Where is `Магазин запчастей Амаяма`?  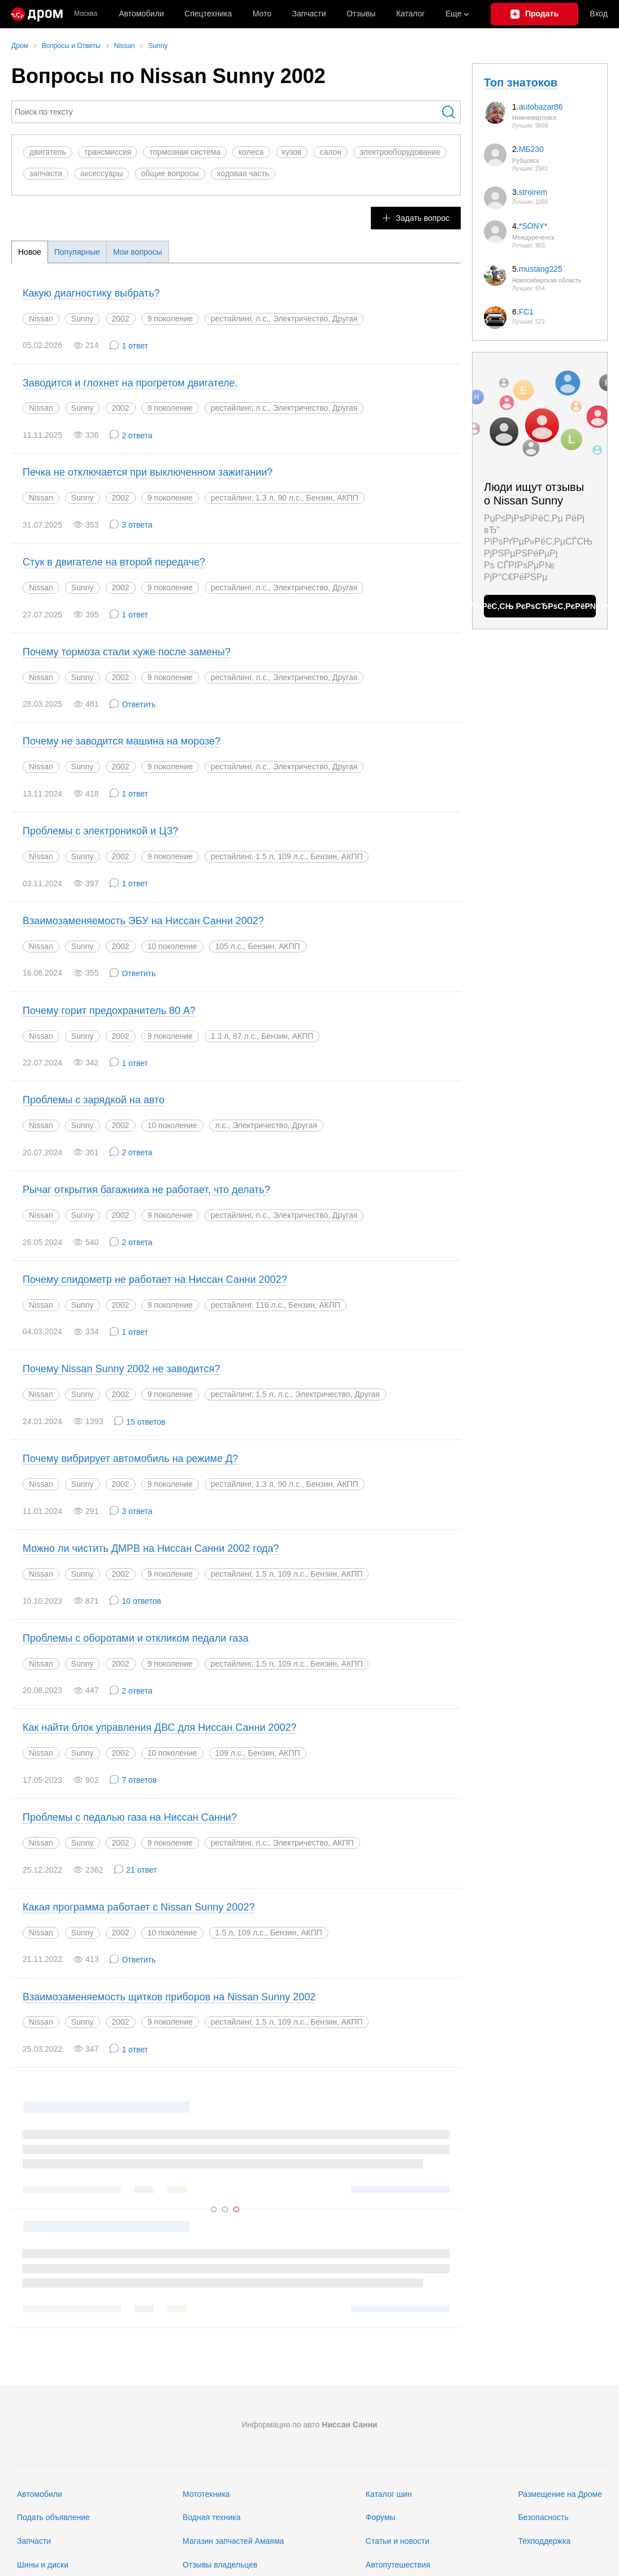 Магазин запчастей Амаяма is located at coordinates (233, 2540).